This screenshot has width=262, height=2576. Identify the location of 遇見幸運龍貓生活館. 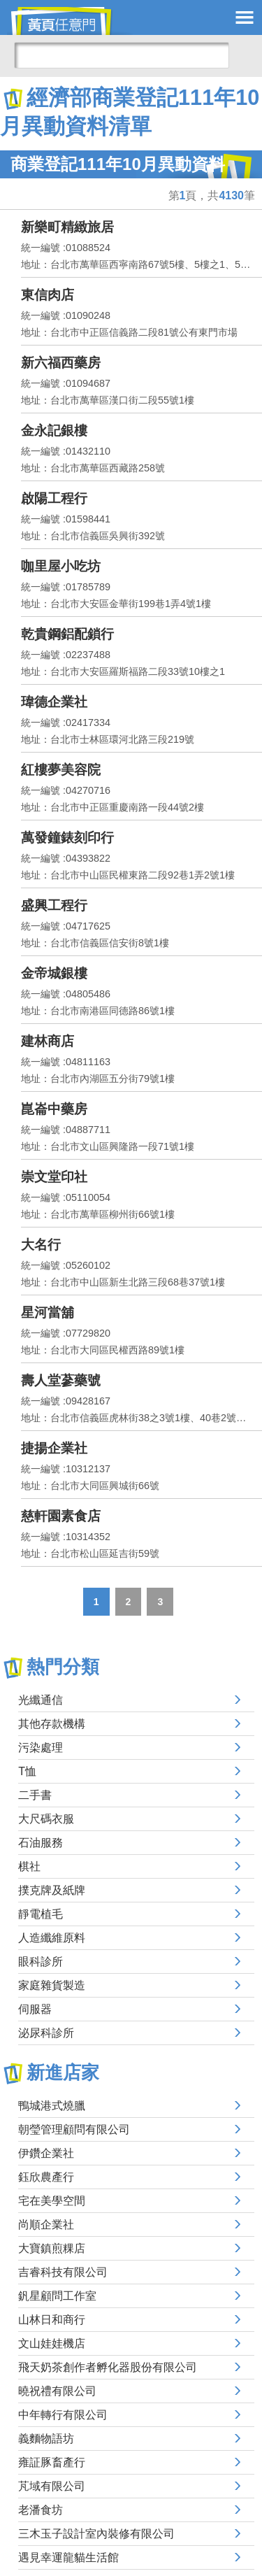
(68, 2557).